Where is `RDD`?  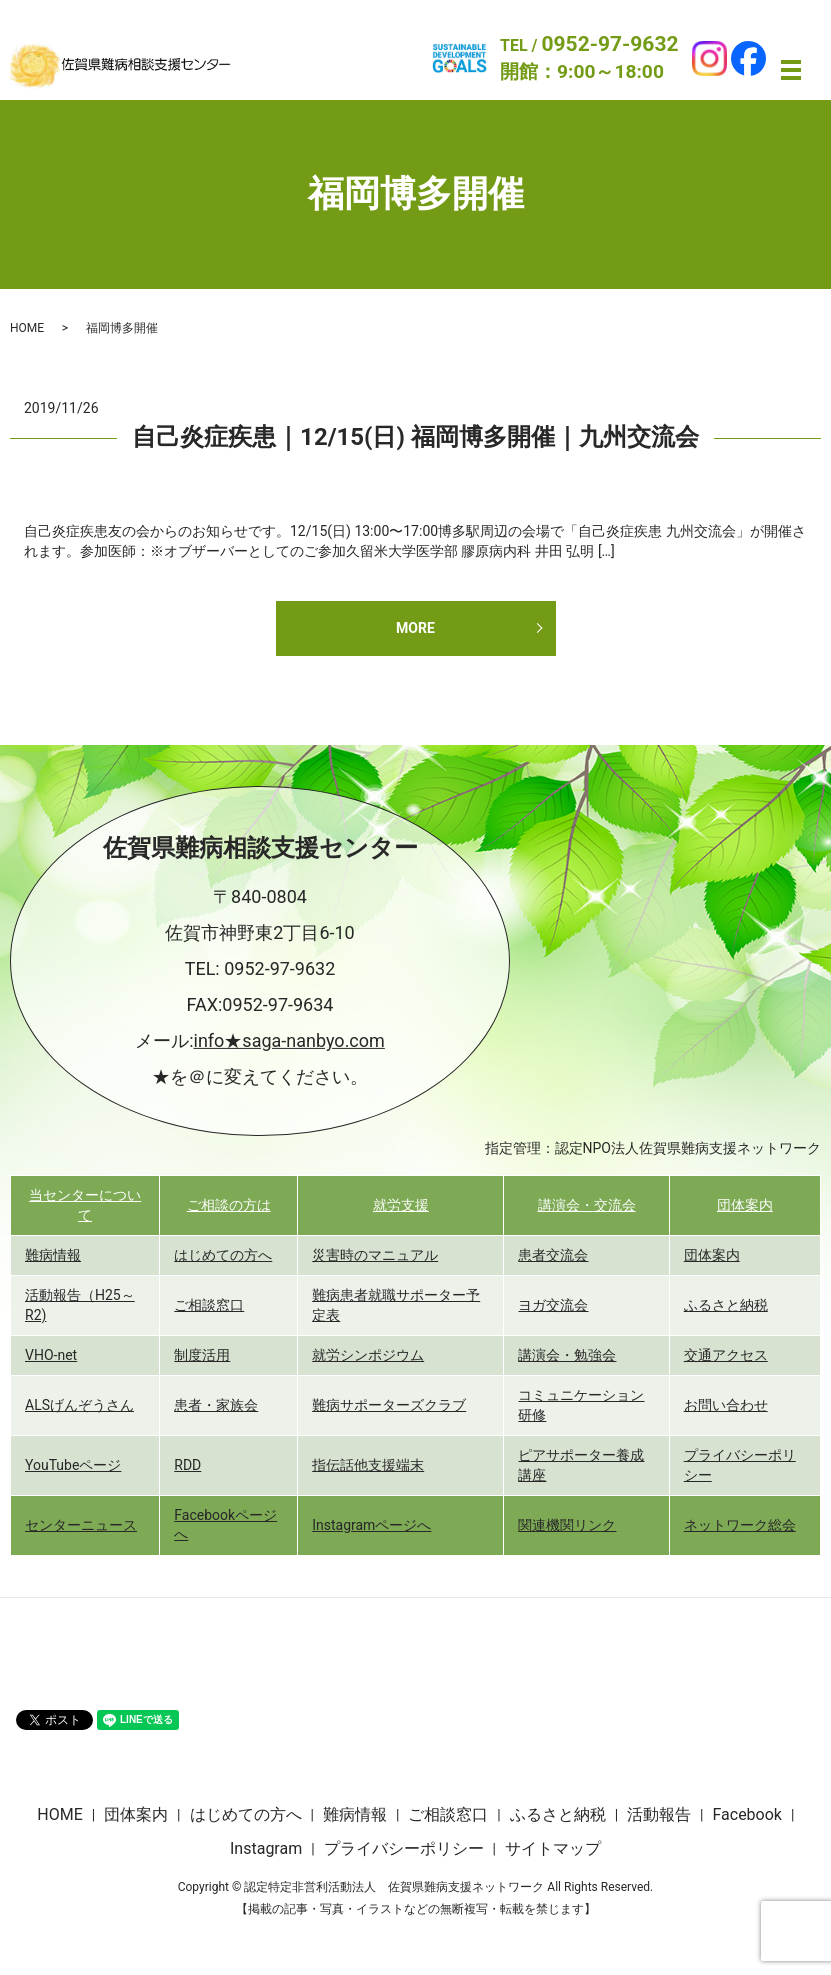
RDD is located at coordinates (187, 1465).